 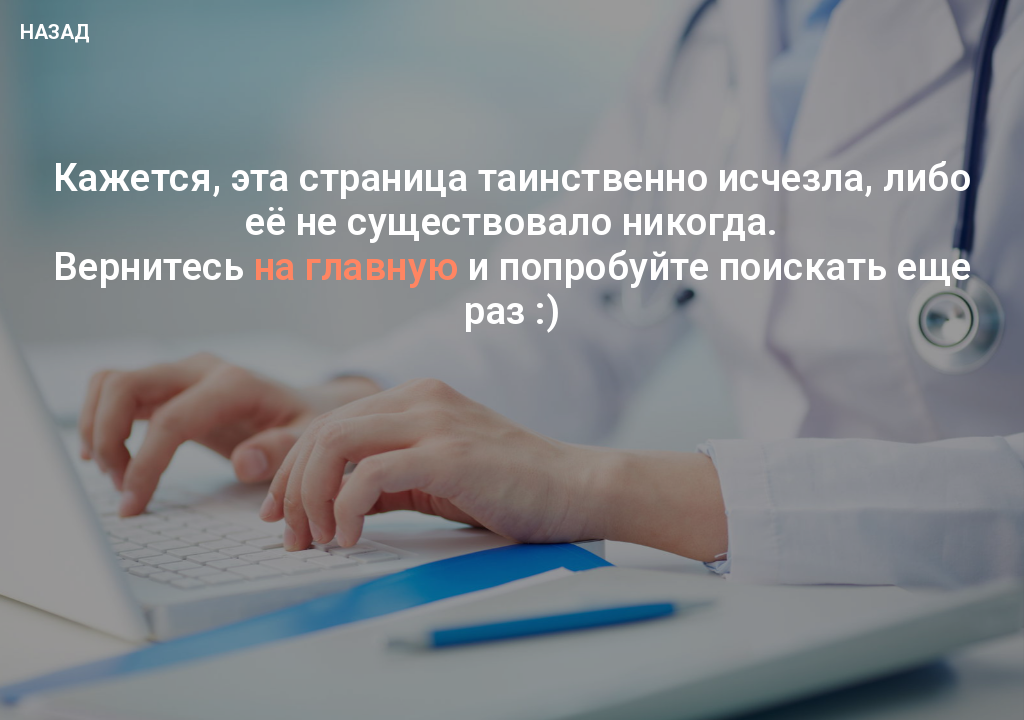 What do you see at coordinates (356, 267) in the screenshot?
I see `на главную` at bounding box center [356, 267].